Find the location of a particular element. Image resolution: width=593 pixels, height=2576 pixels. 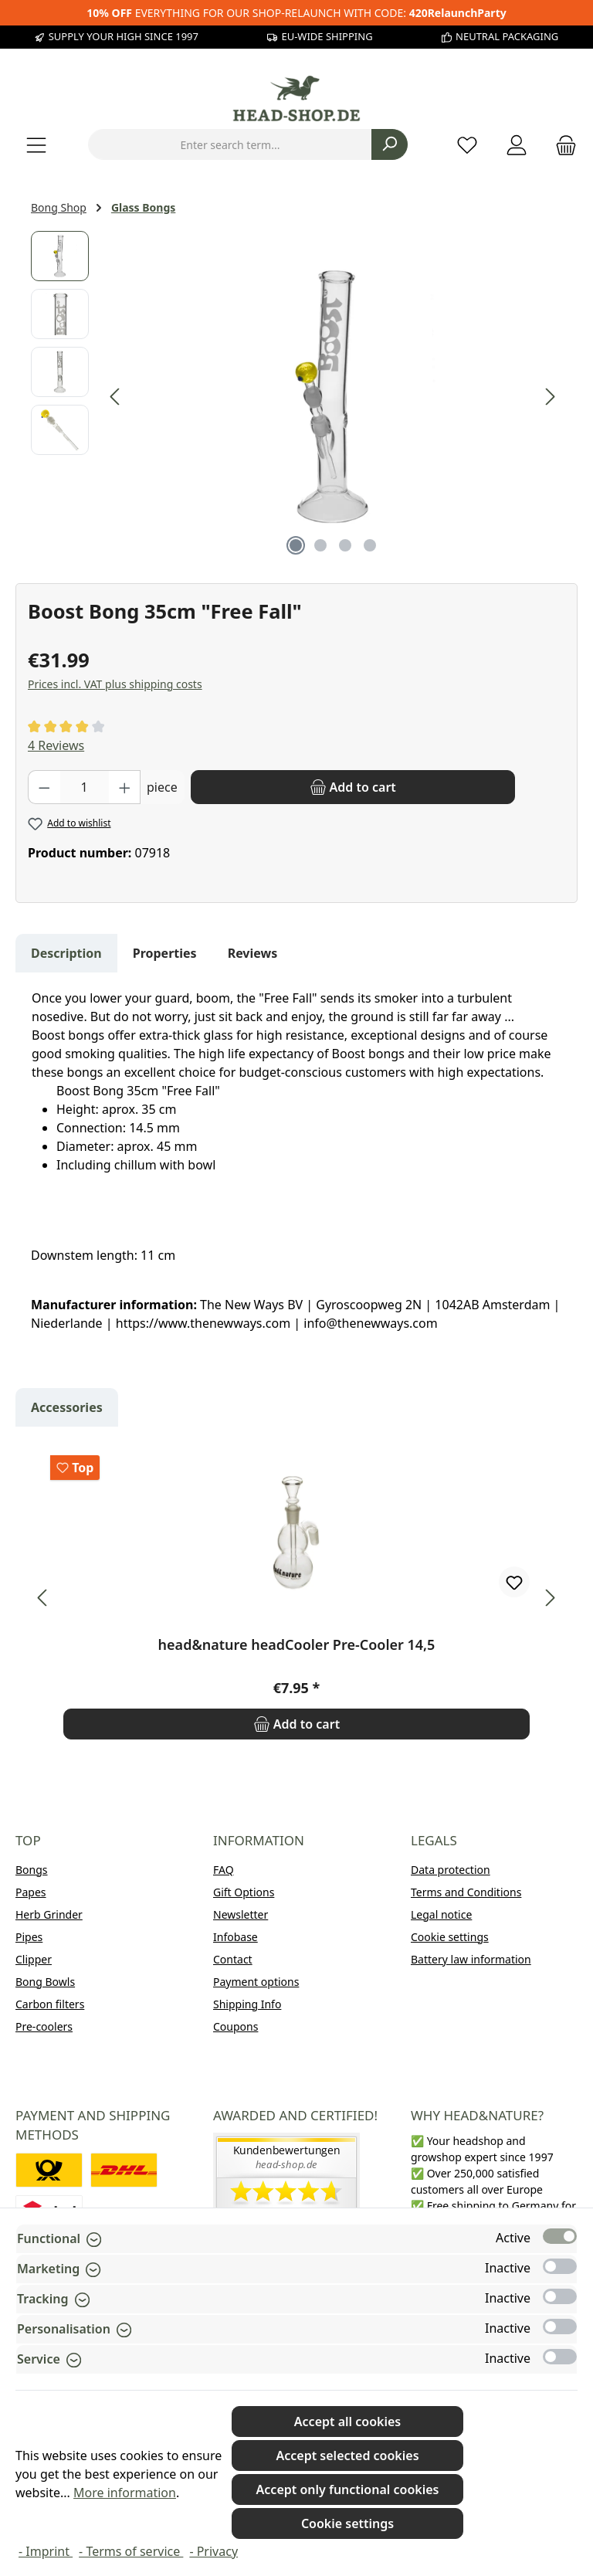

- Privacy is located at coordinates (213, 2551).